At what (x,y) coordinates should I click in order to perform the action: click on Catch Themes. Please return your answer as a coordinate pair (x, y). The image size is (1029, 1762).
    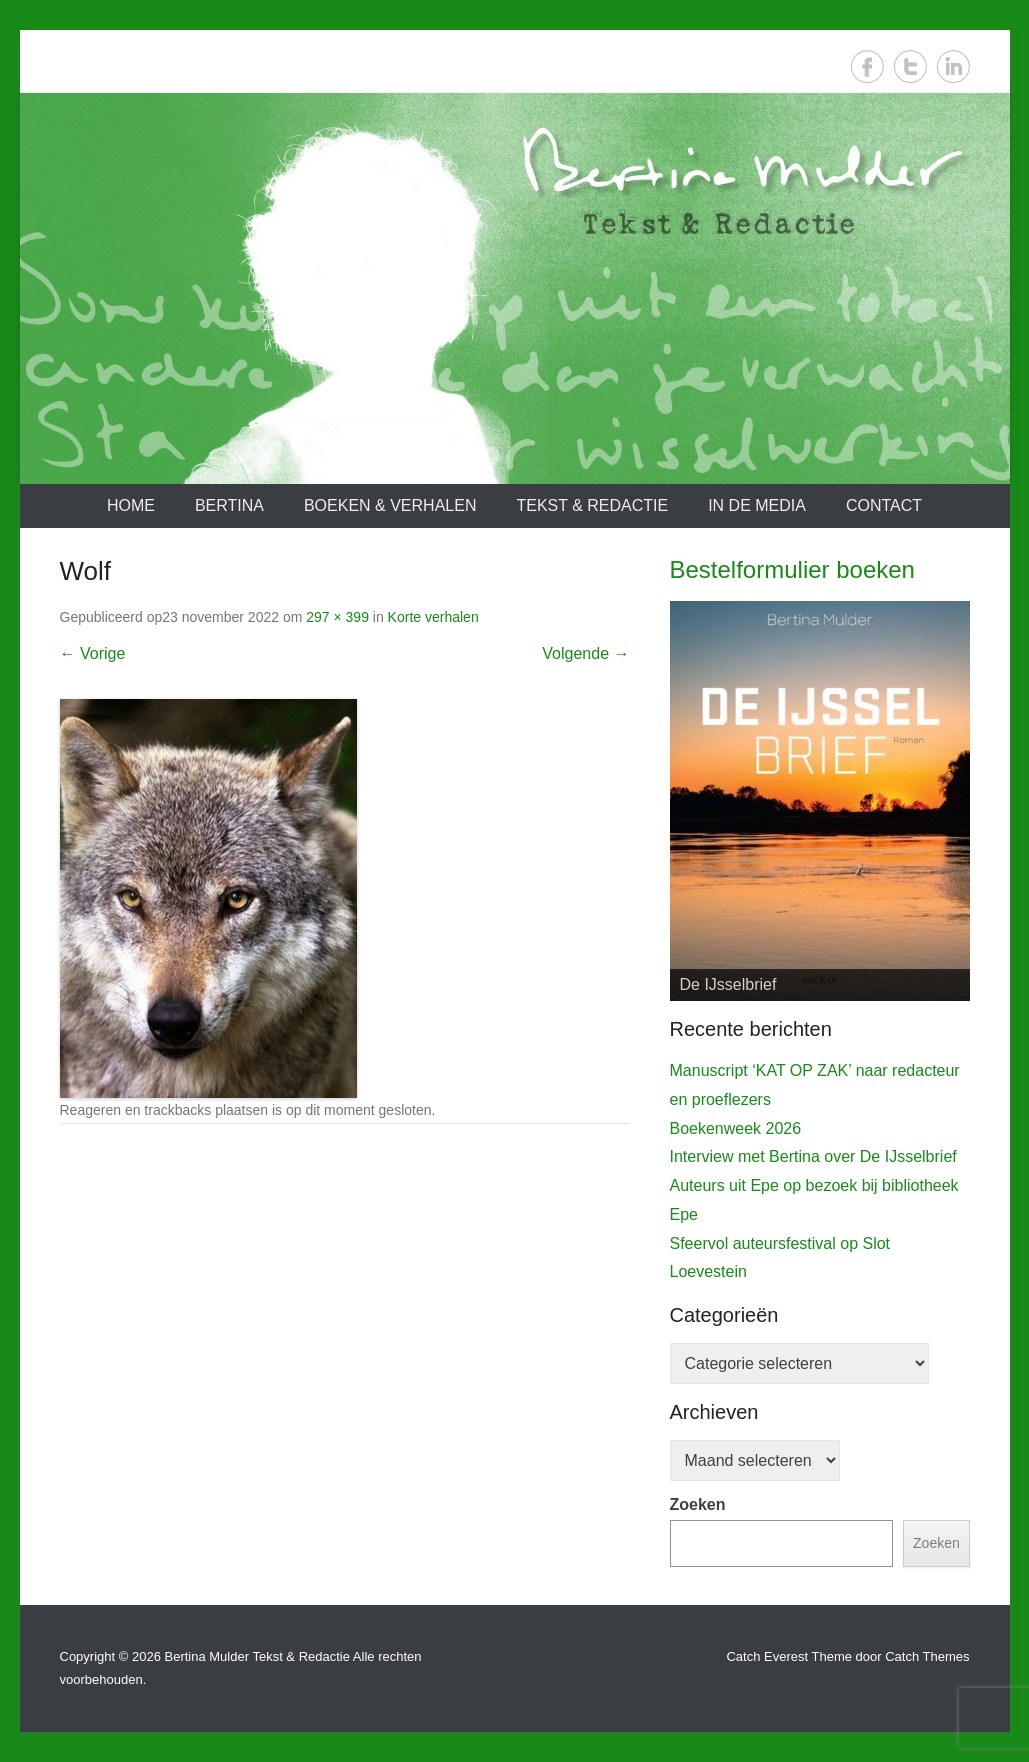
    Looking at the image, I should click on (927, 1656).